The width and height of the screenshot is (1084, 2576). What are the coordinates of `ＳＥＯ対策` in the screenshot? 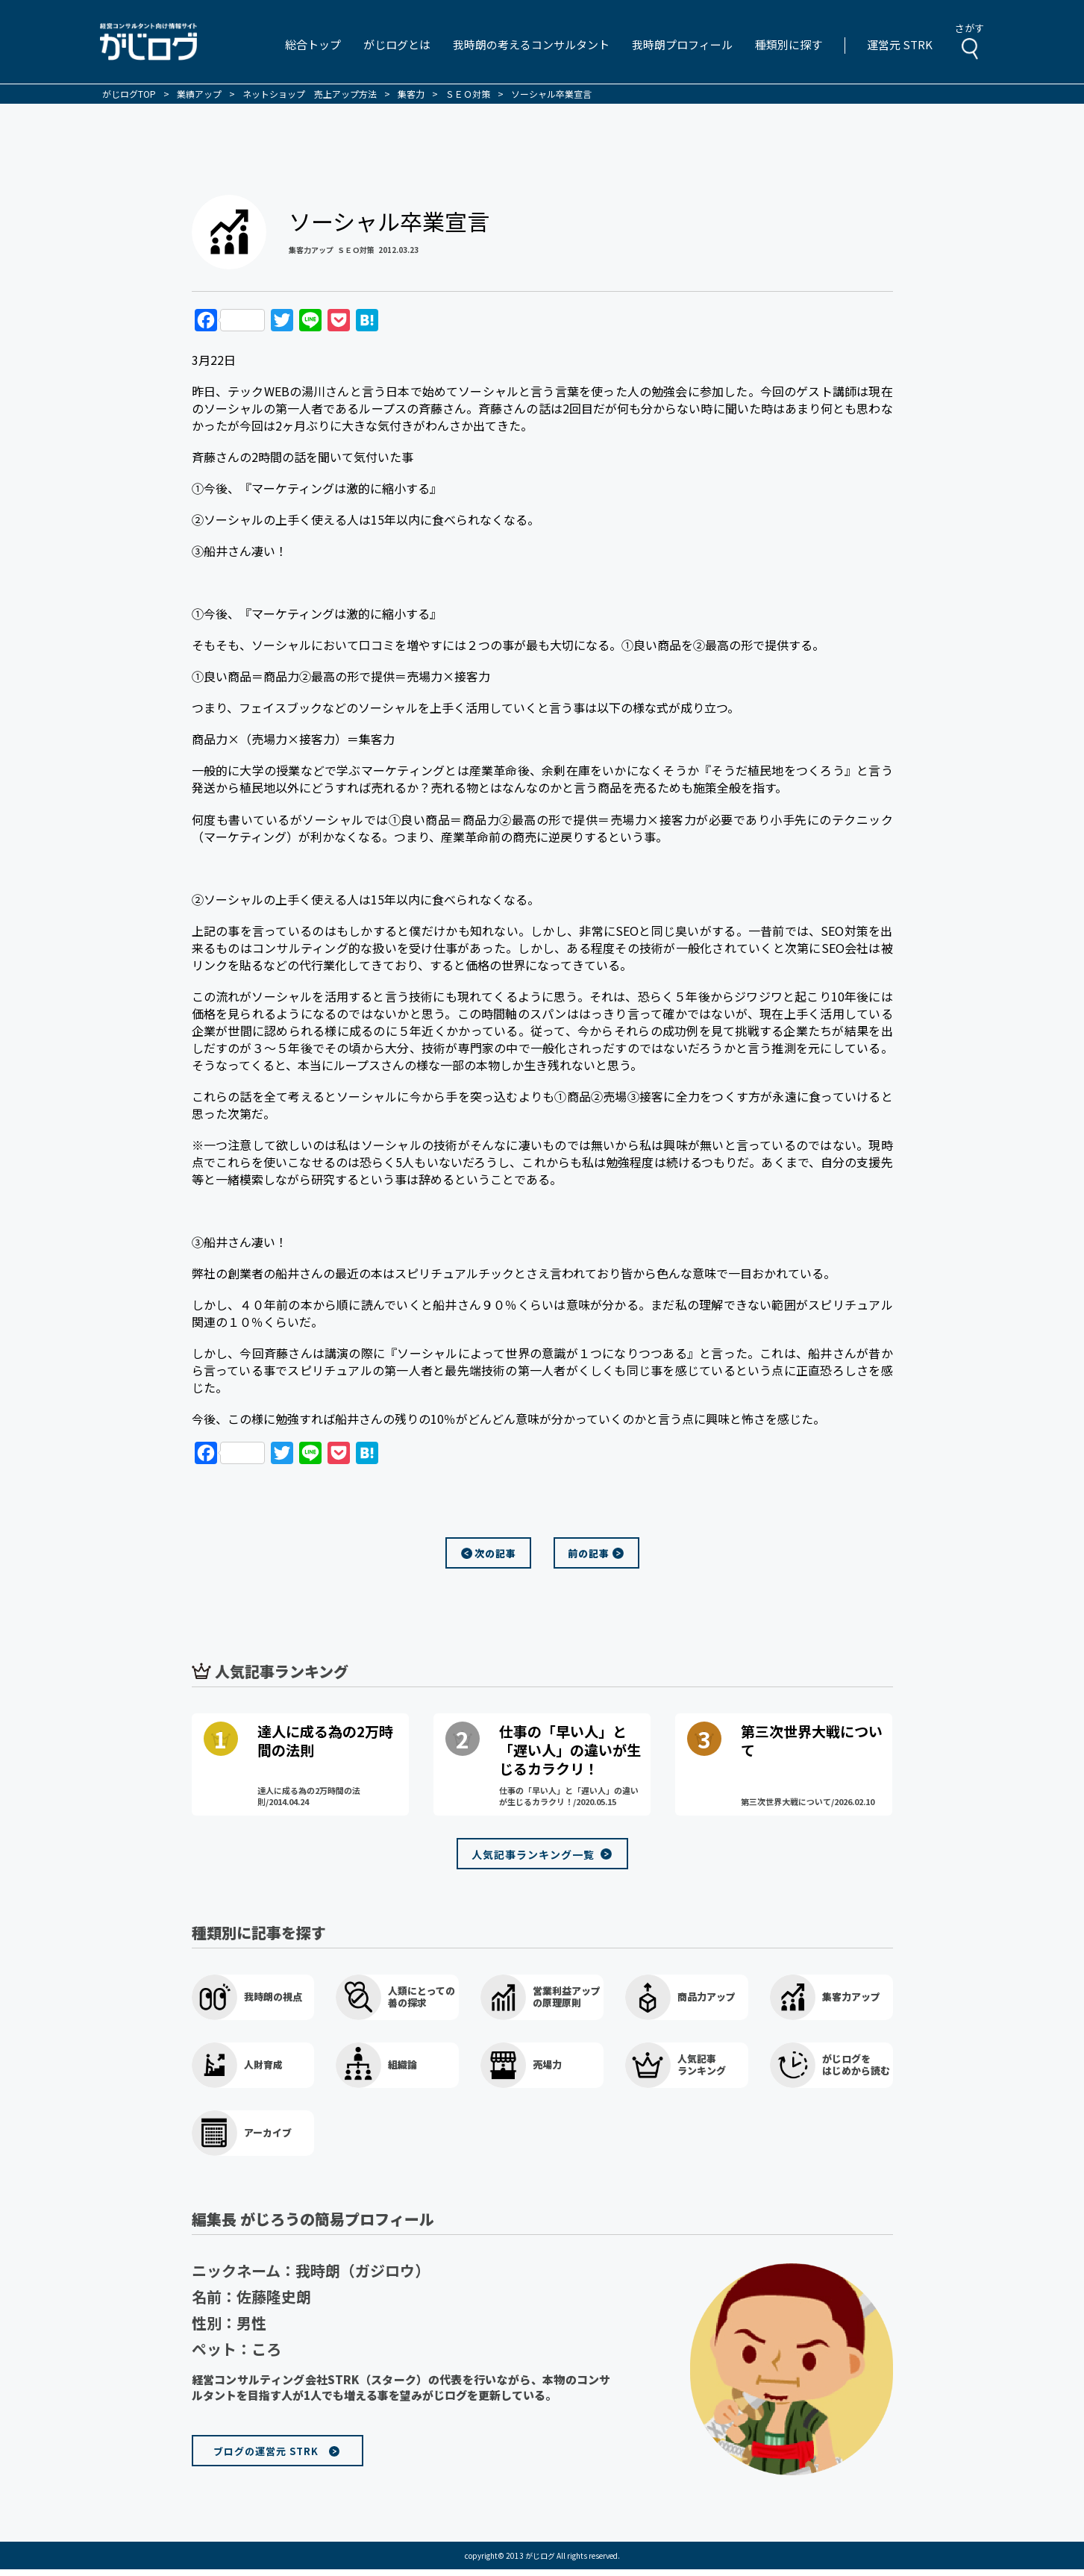 It's located at (356, 249).